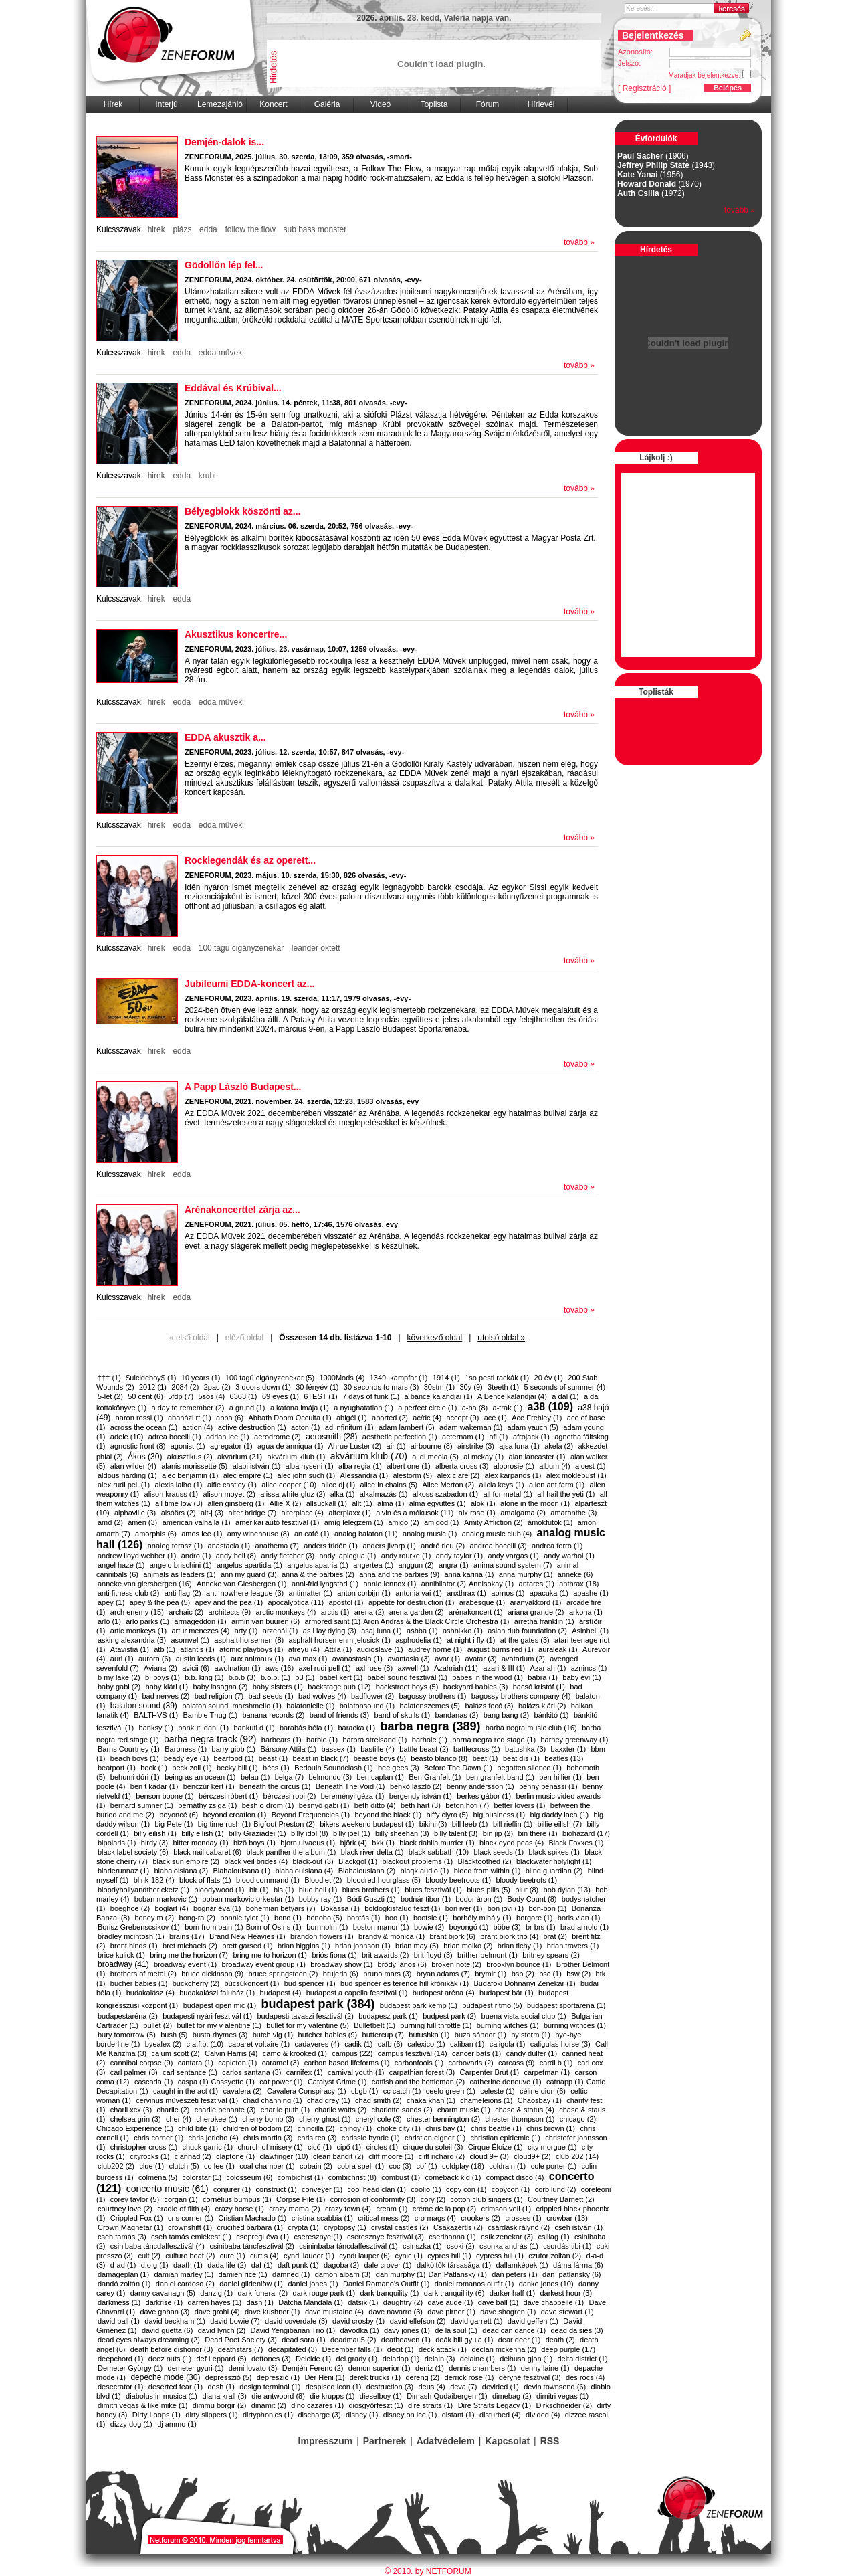  I want to click on csík zenekar (3), so click(507, 2237).